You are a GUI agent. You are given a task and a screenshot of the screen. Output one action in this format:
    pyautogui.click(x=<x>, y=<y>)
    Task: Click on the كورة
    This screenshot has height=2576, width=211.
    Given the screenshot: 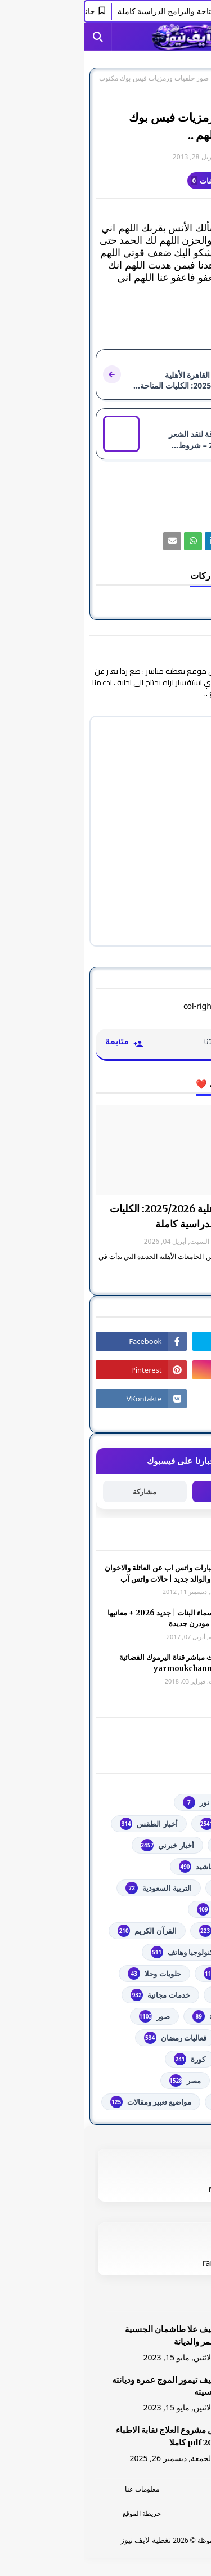 What is the action you would take?
    pyautogui.click(x=106, y=2059)
    